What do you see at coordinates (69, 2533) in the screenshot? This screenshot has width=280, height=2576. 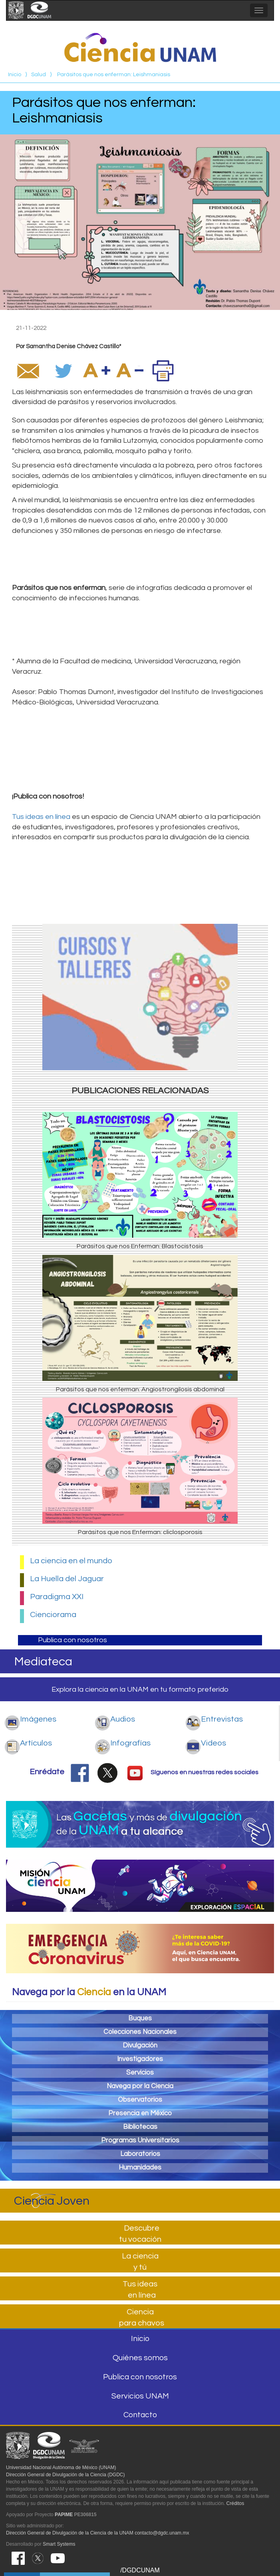 I see `Dirección General de Divulgación de la Ciencia de la UNAM` at bounding box center [69, 2533].